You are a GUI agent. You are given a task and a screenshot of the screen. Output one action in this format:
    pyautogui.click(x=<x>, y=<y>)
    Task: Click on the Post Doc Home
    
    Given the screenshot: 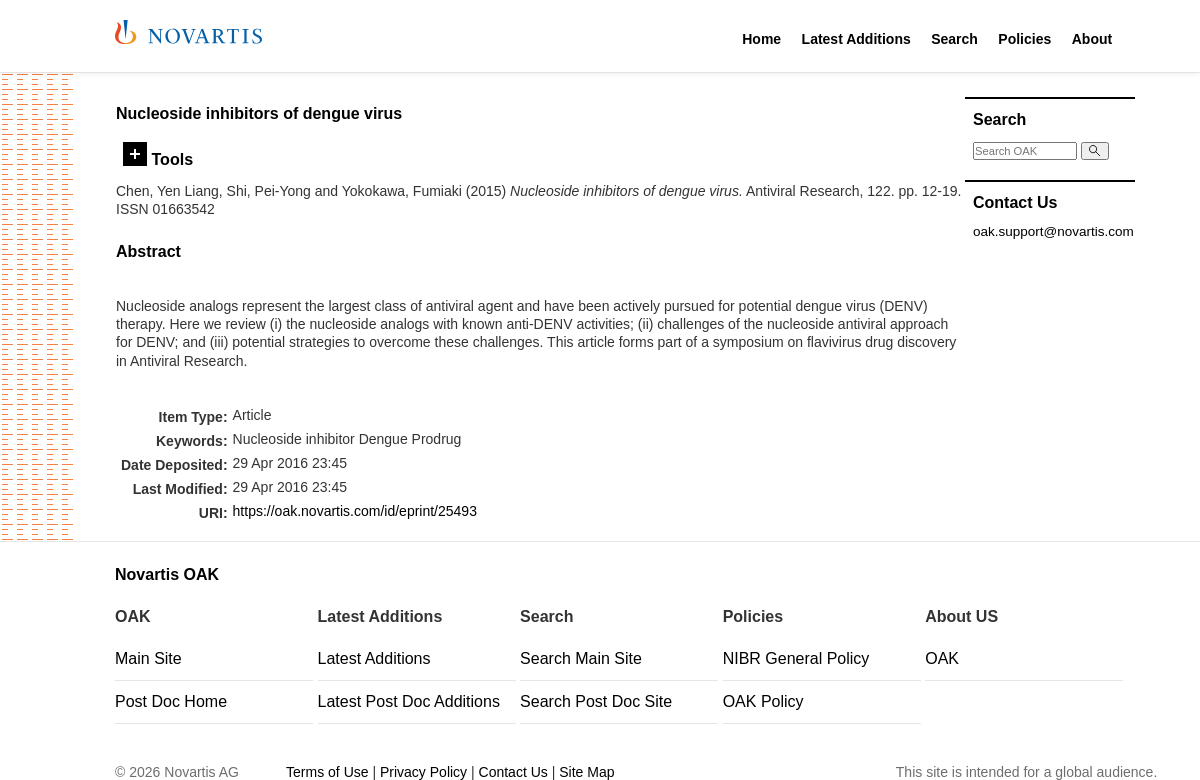 What is the action you would take?
    pyautogui.click(x=171, y=701)
    